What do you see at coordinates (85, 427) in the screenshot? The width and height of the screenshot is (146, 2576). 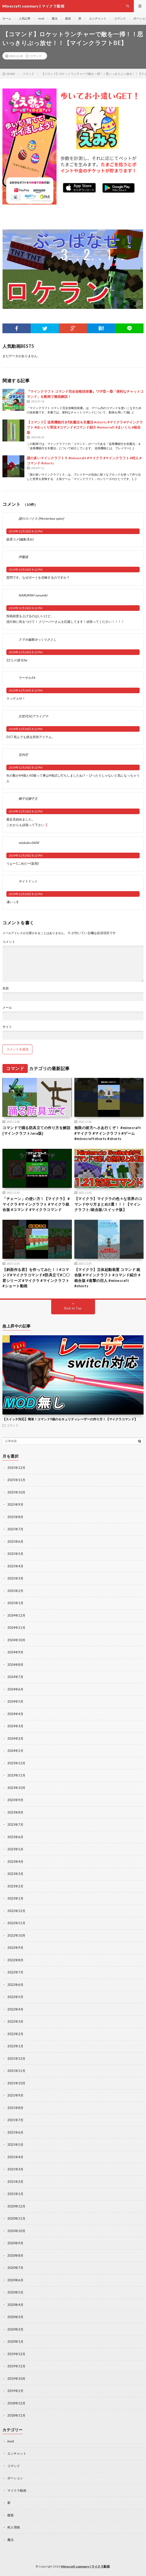 I see `【コマンド】追尾機能付き⁉炎魔法＆氷魔法 #shorts #マイクラ #マインクラフト #ゆっくり実況 #コマンド #コマンド紹介 #minecraft #まいくら #統合版` at bounding box center [85, 427].